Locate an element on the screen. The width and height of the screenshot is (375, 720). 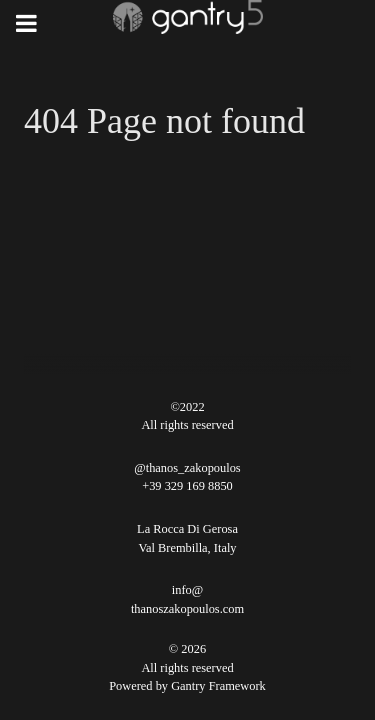
Gantry Framework is located at coordinates (218, 686).